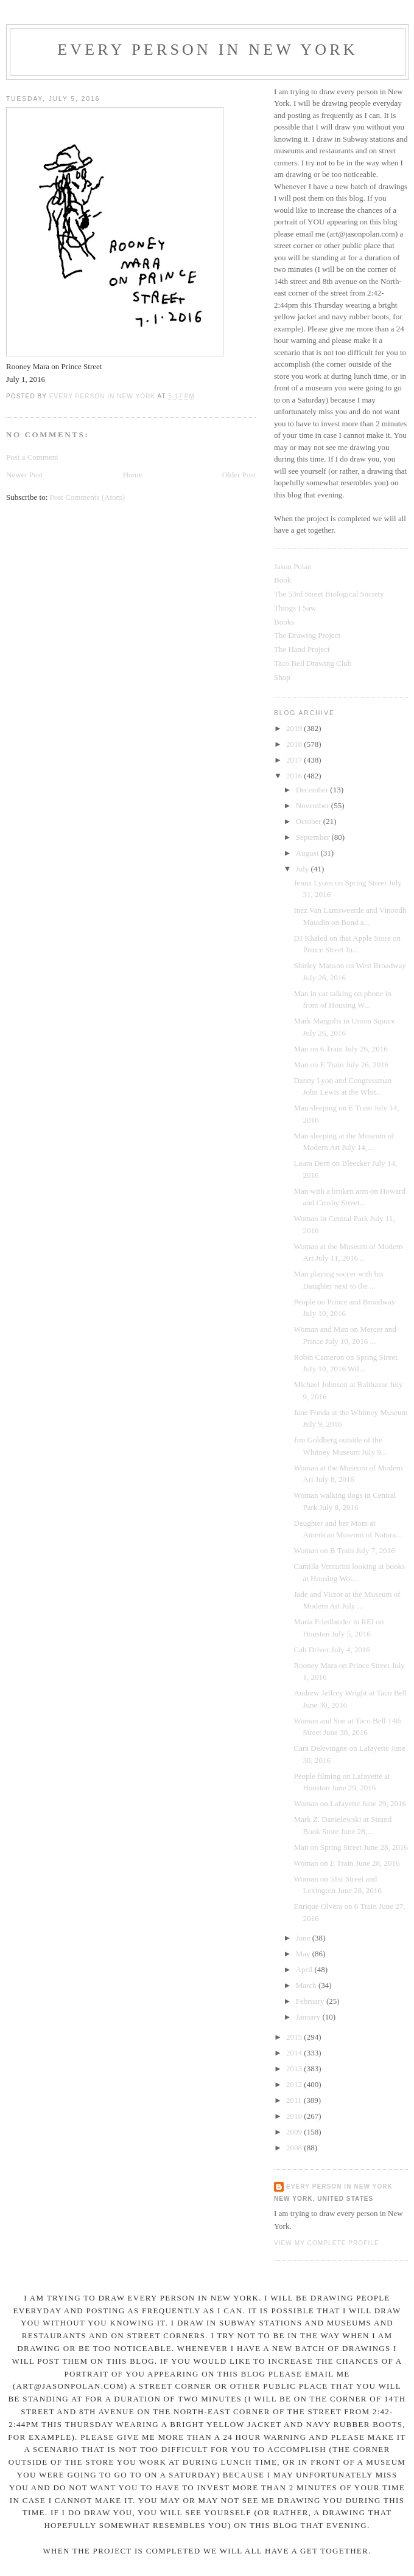 This screenshot has height=2576, width=414. What do you see at coordinates (305, 1969) in the screenshot?
I see `April` at bounding box center [305, 1969].